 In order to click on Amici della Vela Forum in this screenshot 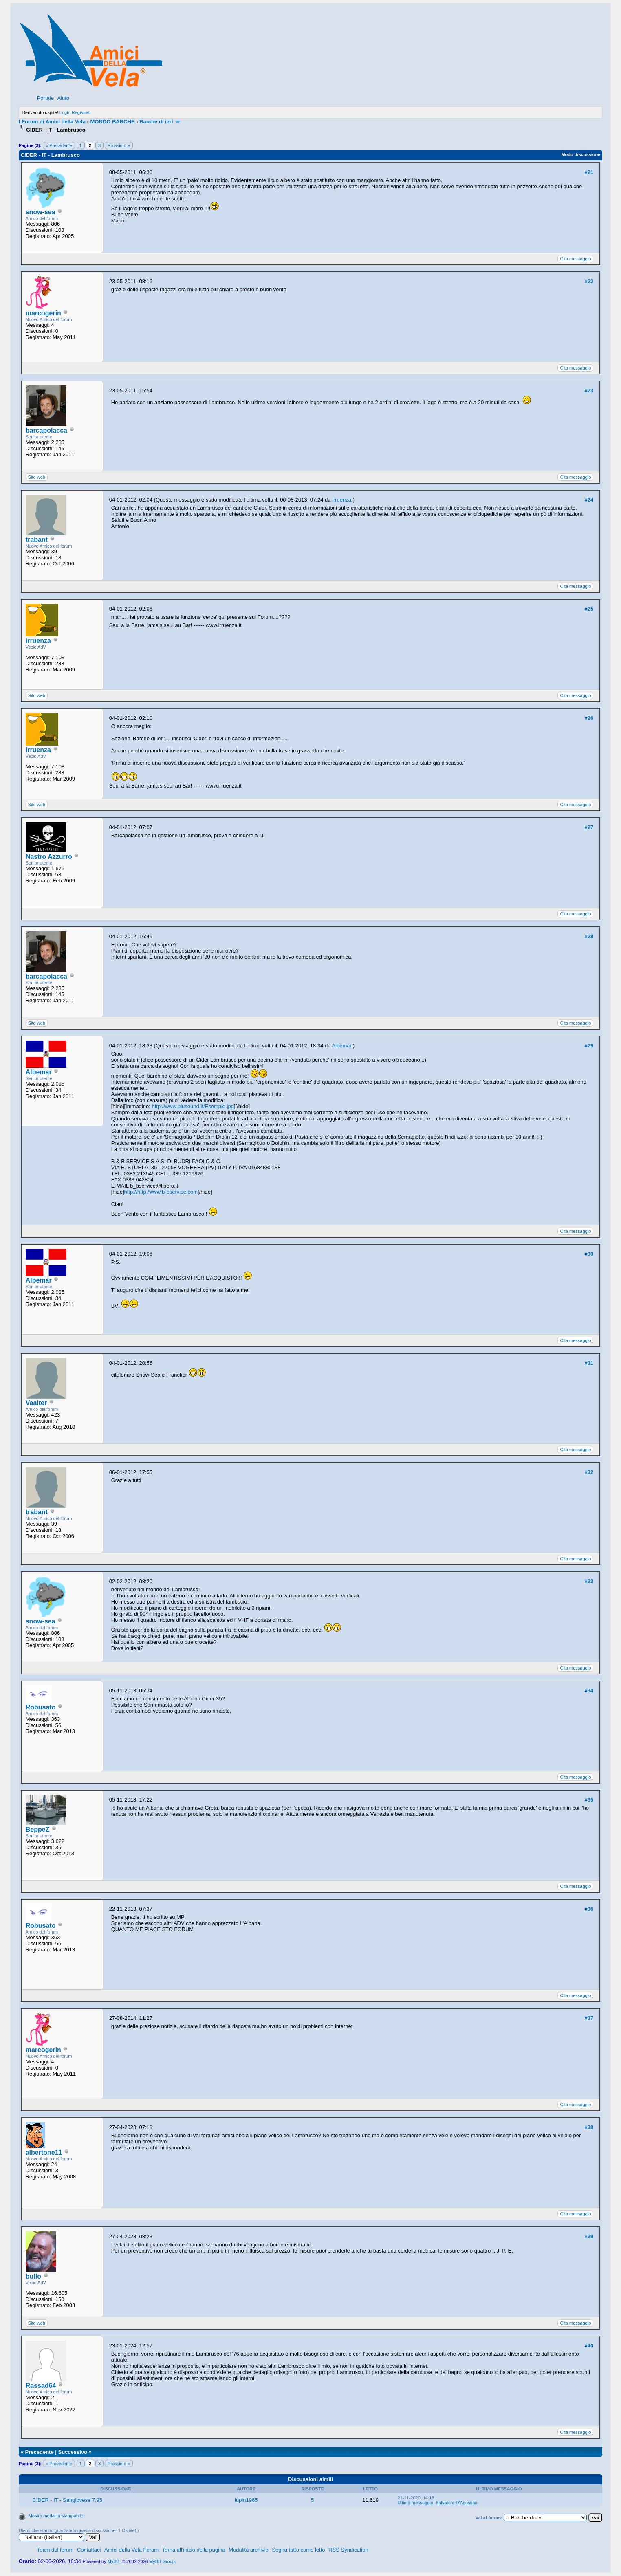, I will do `click(131, 2550)`.